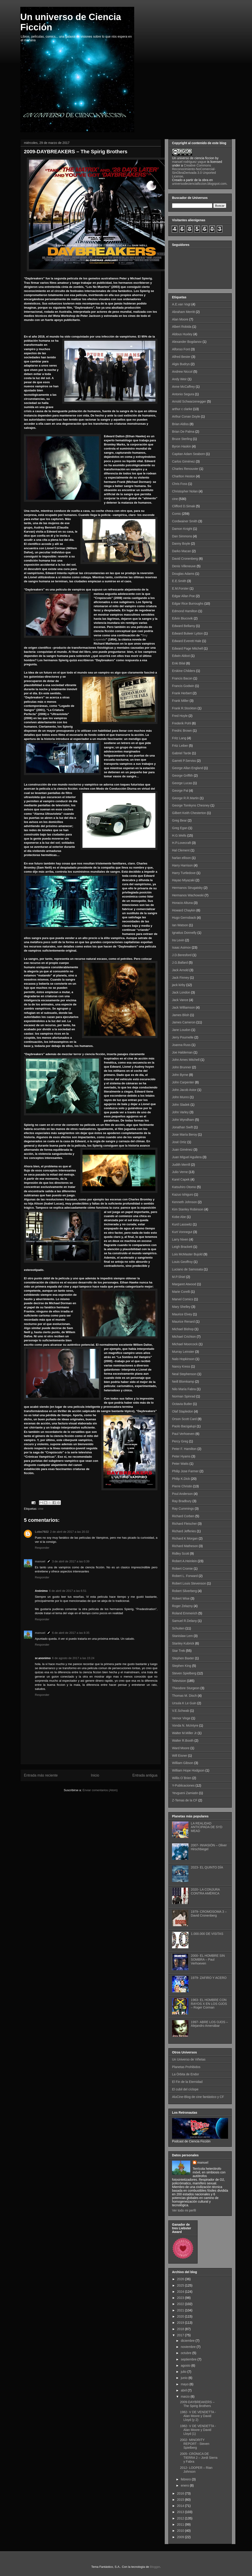 Image resolution: width=252 pixels, height=2576 pixels. What do you see at coordinates (182, 334) in the screenshot?
I see `Aldous Huxley` at bounding box center [182, 334].